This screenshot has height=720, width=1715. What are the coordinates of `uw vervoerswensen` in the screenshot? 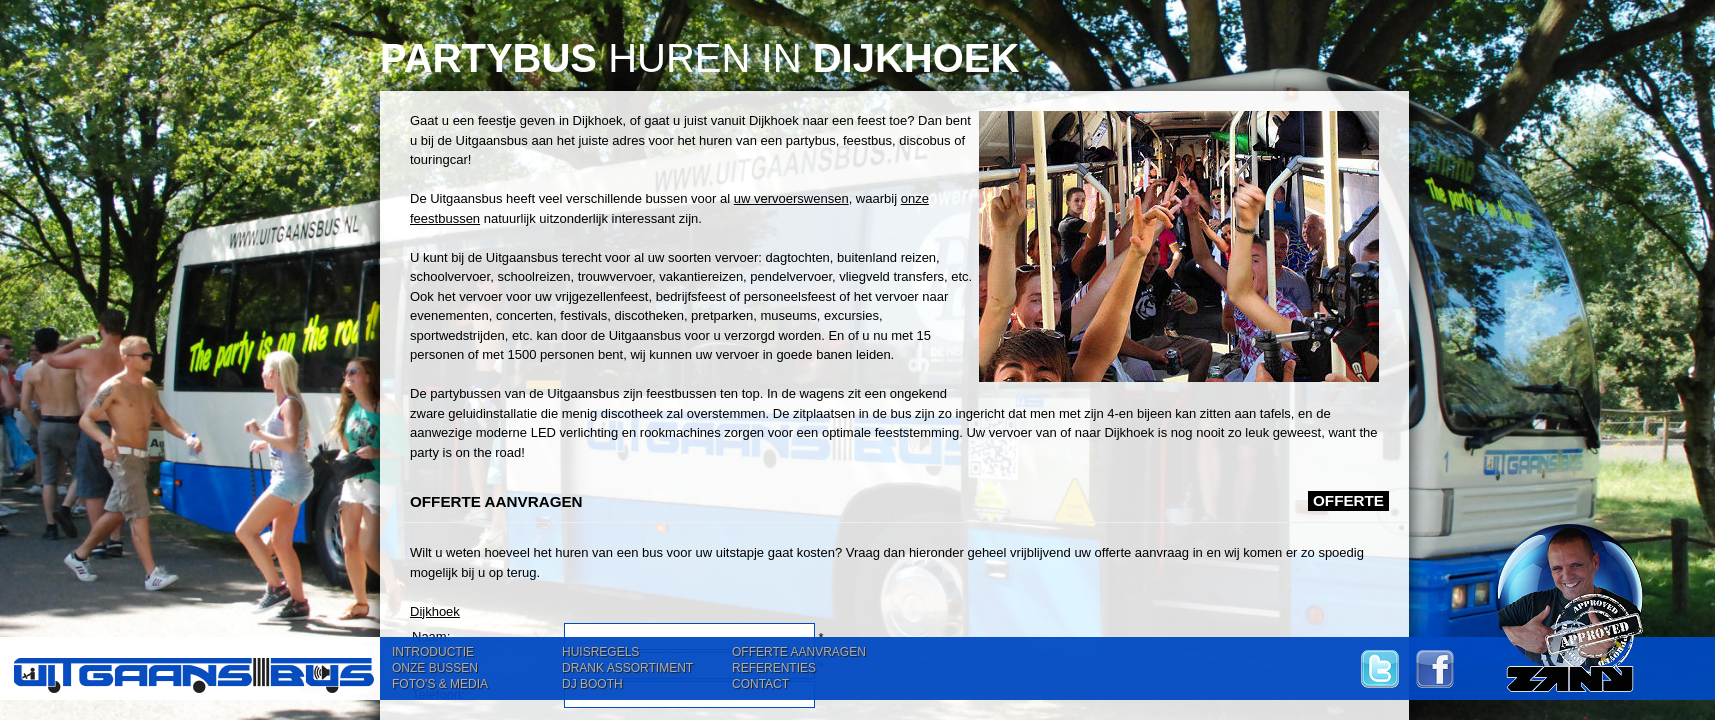 It's located at (791, 198).